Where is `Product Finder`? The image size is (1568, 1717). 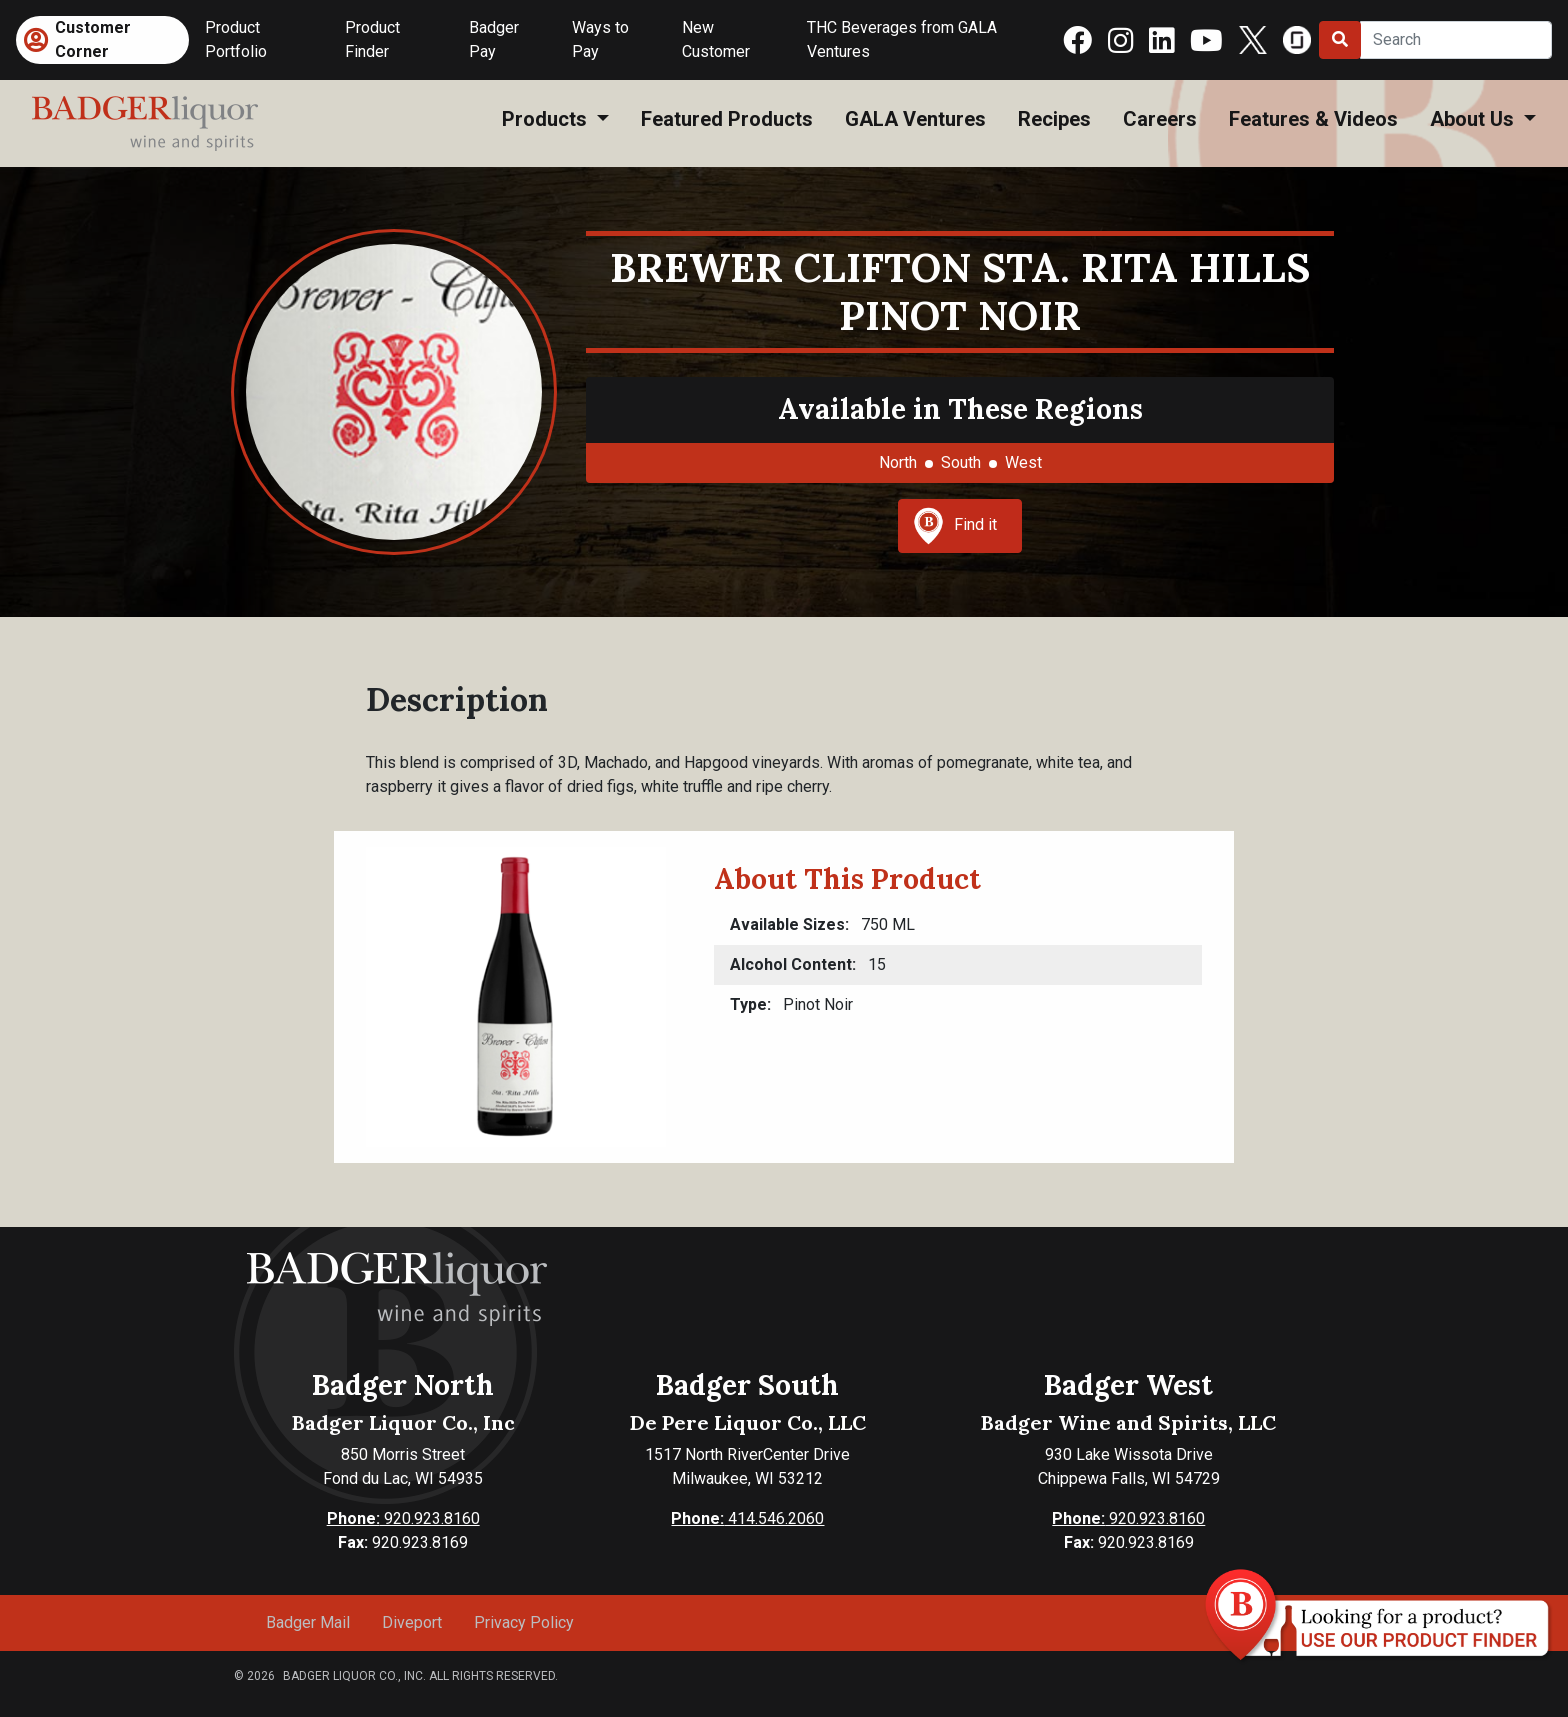 Product Finder is located at coordinates (372, 39).